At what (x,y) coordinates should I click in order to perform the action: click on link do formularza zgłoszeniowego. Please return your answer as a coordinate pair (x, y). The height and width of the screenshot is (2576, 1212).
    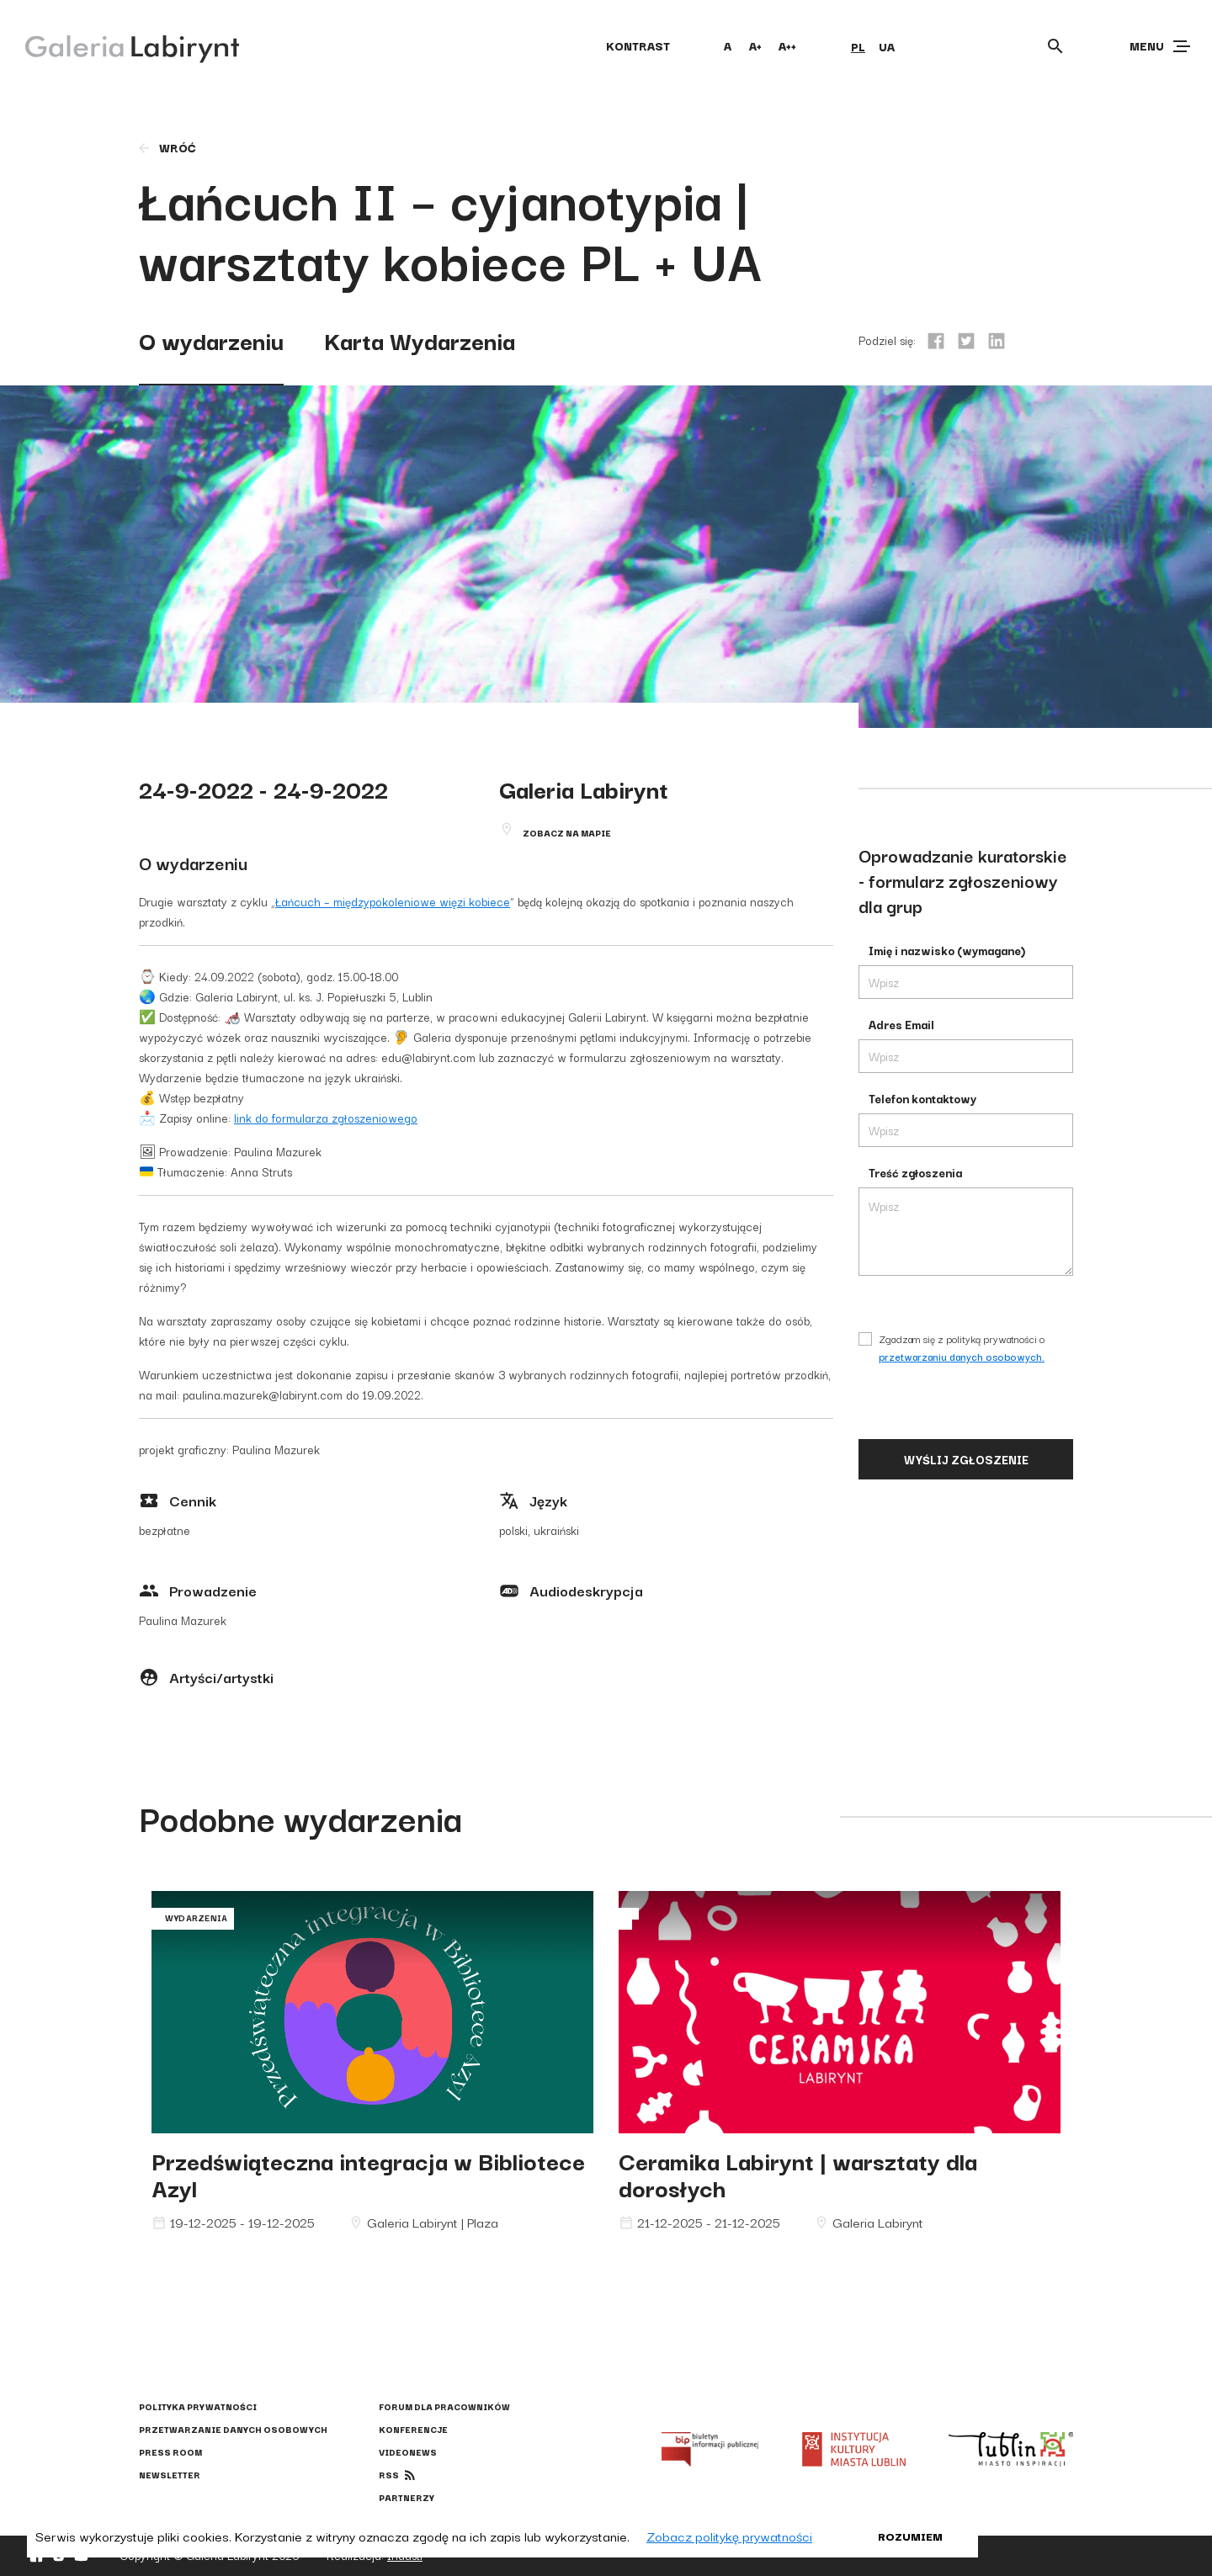
    Looking at the image, I should click on (325, 1117).